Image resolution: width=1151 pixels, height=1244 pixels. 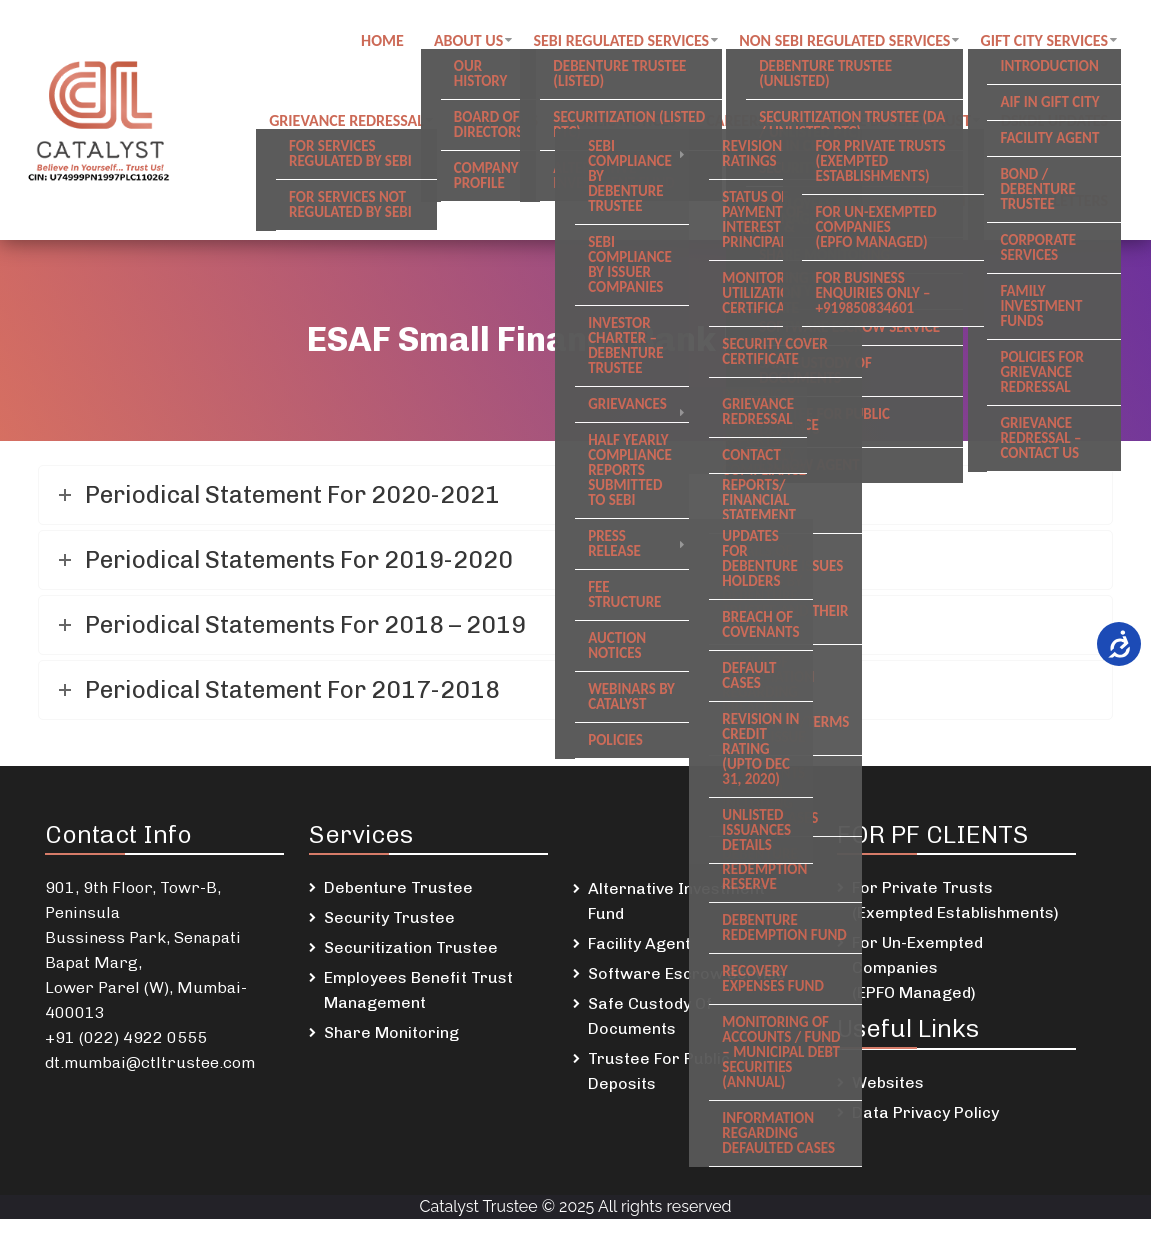 What do you see at coordinates (676, 901) in the screenshot?
I see `Alternative Investment Fund` at bounding box center [676, 901].